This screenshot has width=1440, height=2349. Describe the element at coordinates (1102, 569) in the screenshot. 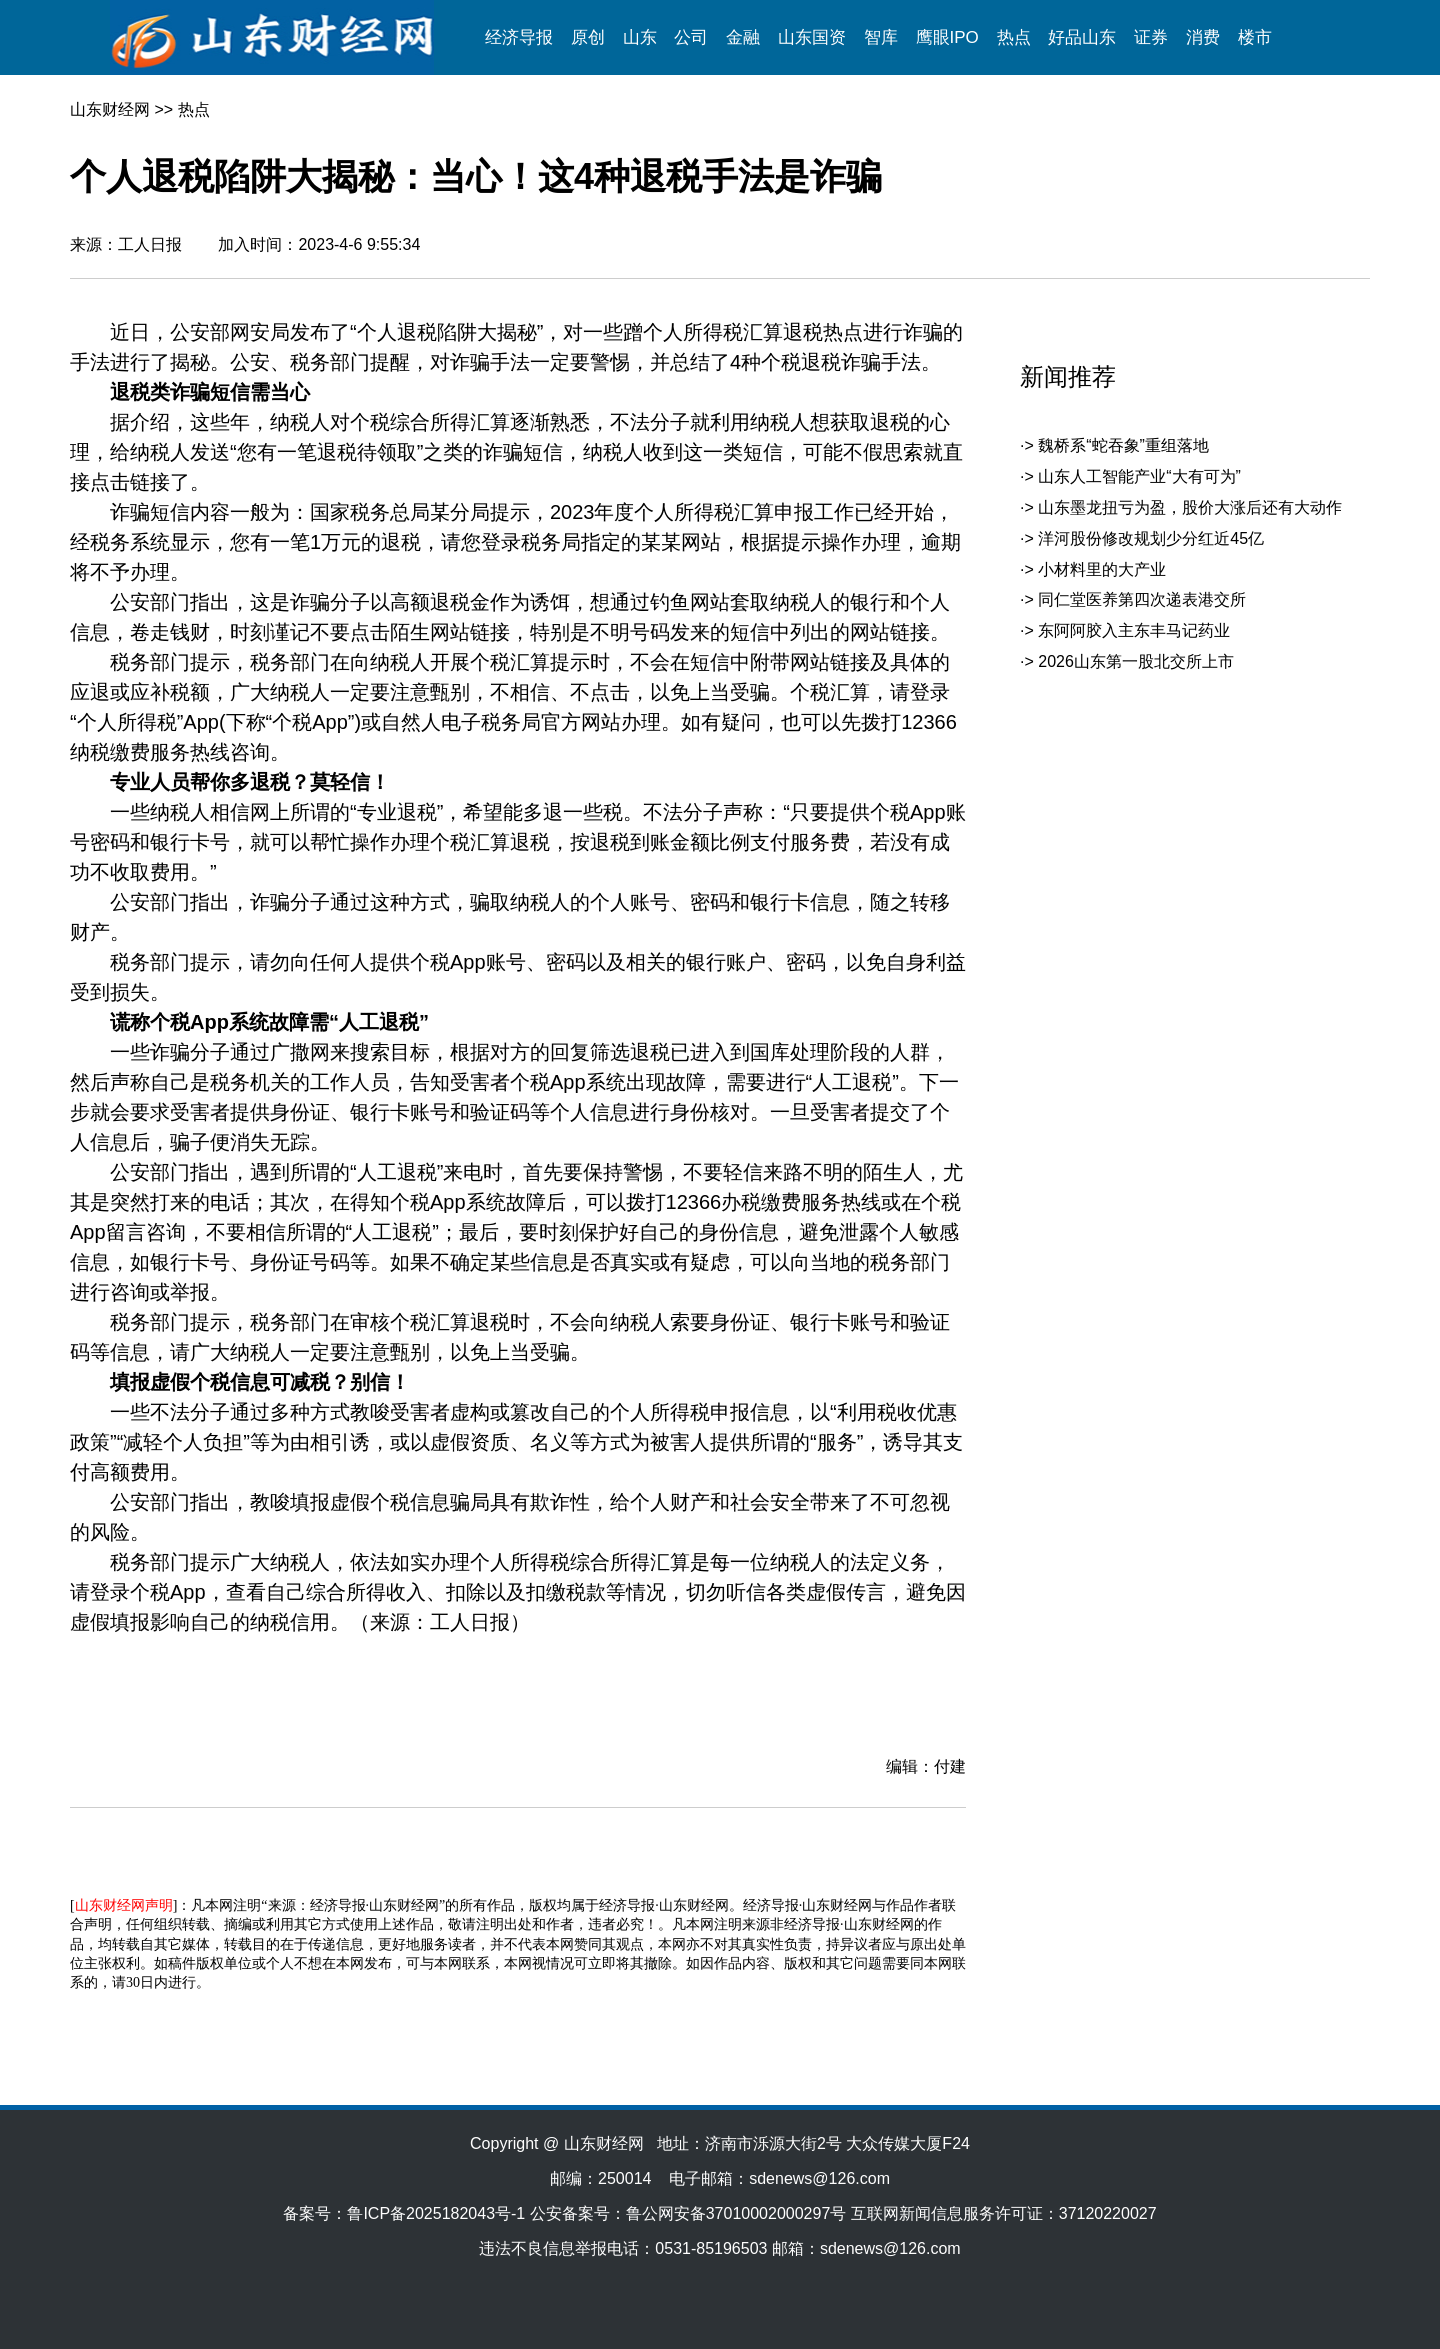

I see `小材料里的大产业` at that location.